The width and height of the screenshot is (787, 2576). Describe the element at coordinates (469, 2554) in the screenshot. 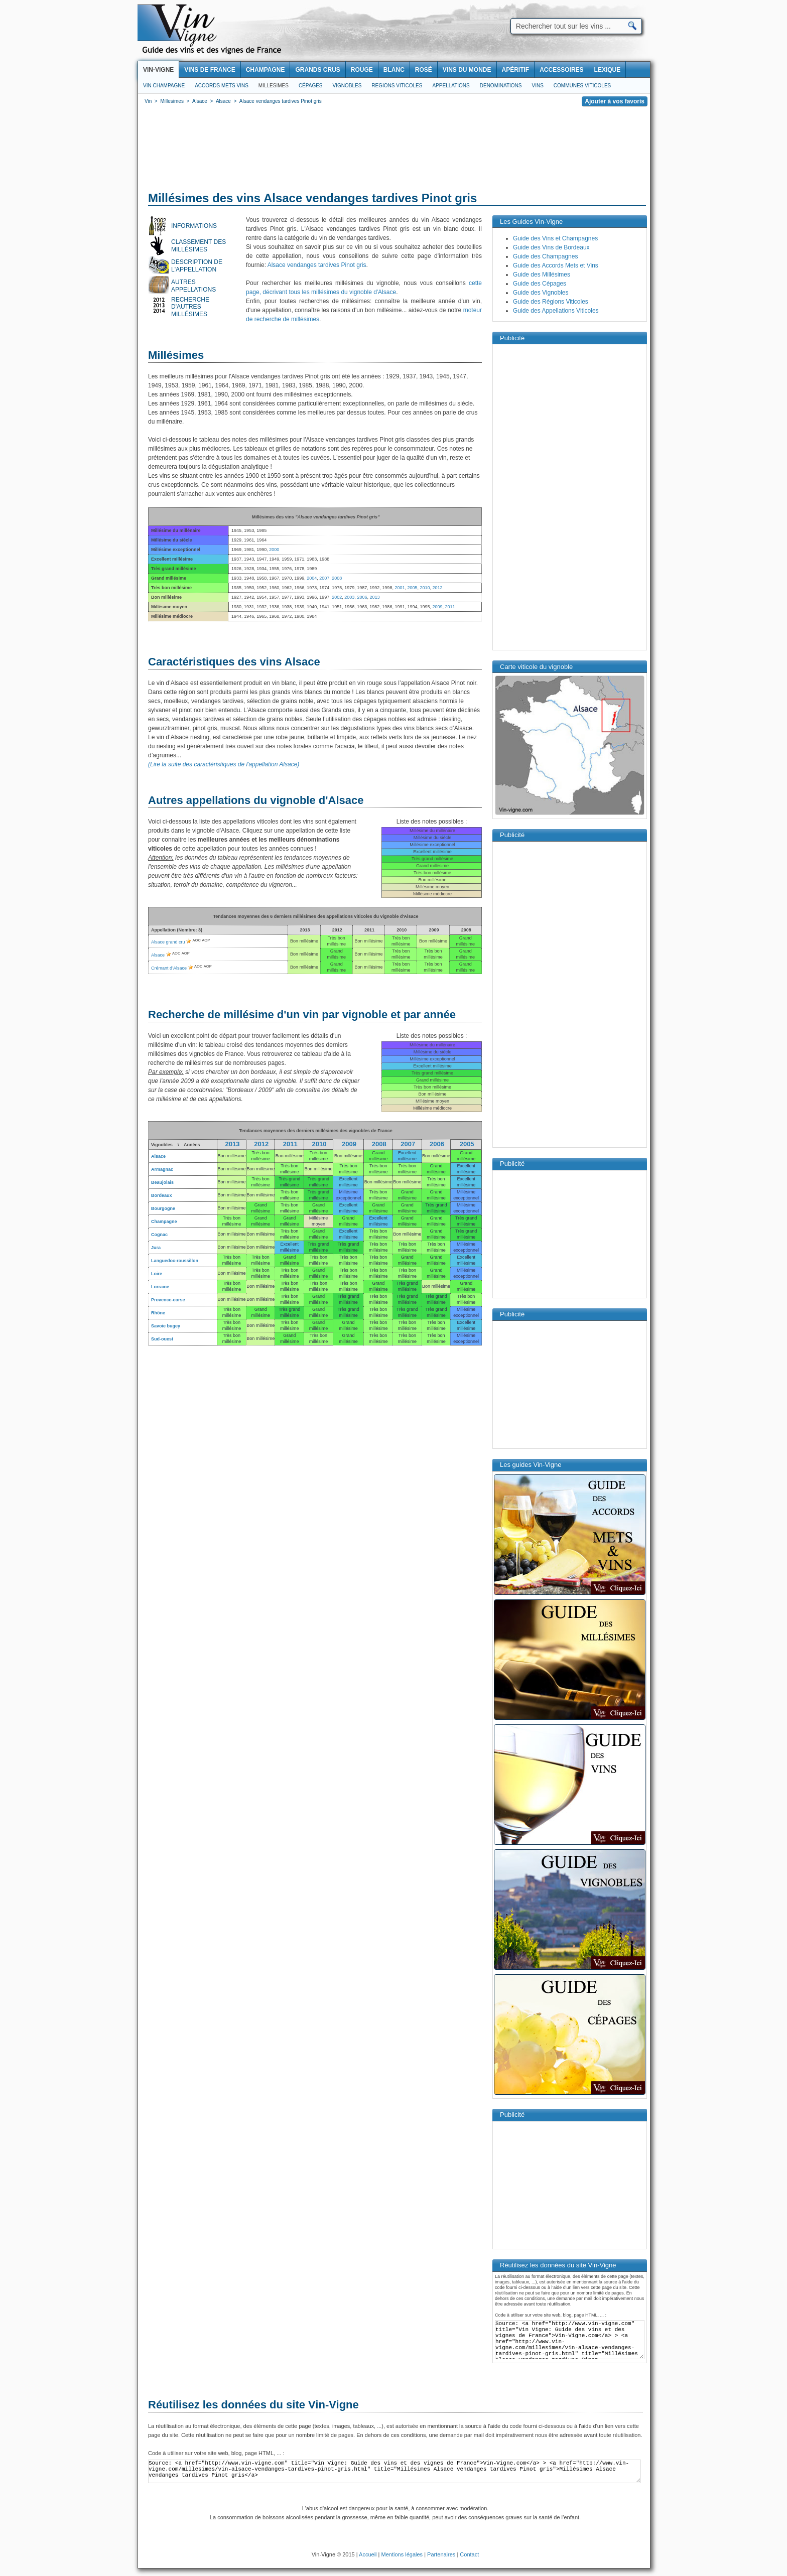

I see `Contact` at that location.